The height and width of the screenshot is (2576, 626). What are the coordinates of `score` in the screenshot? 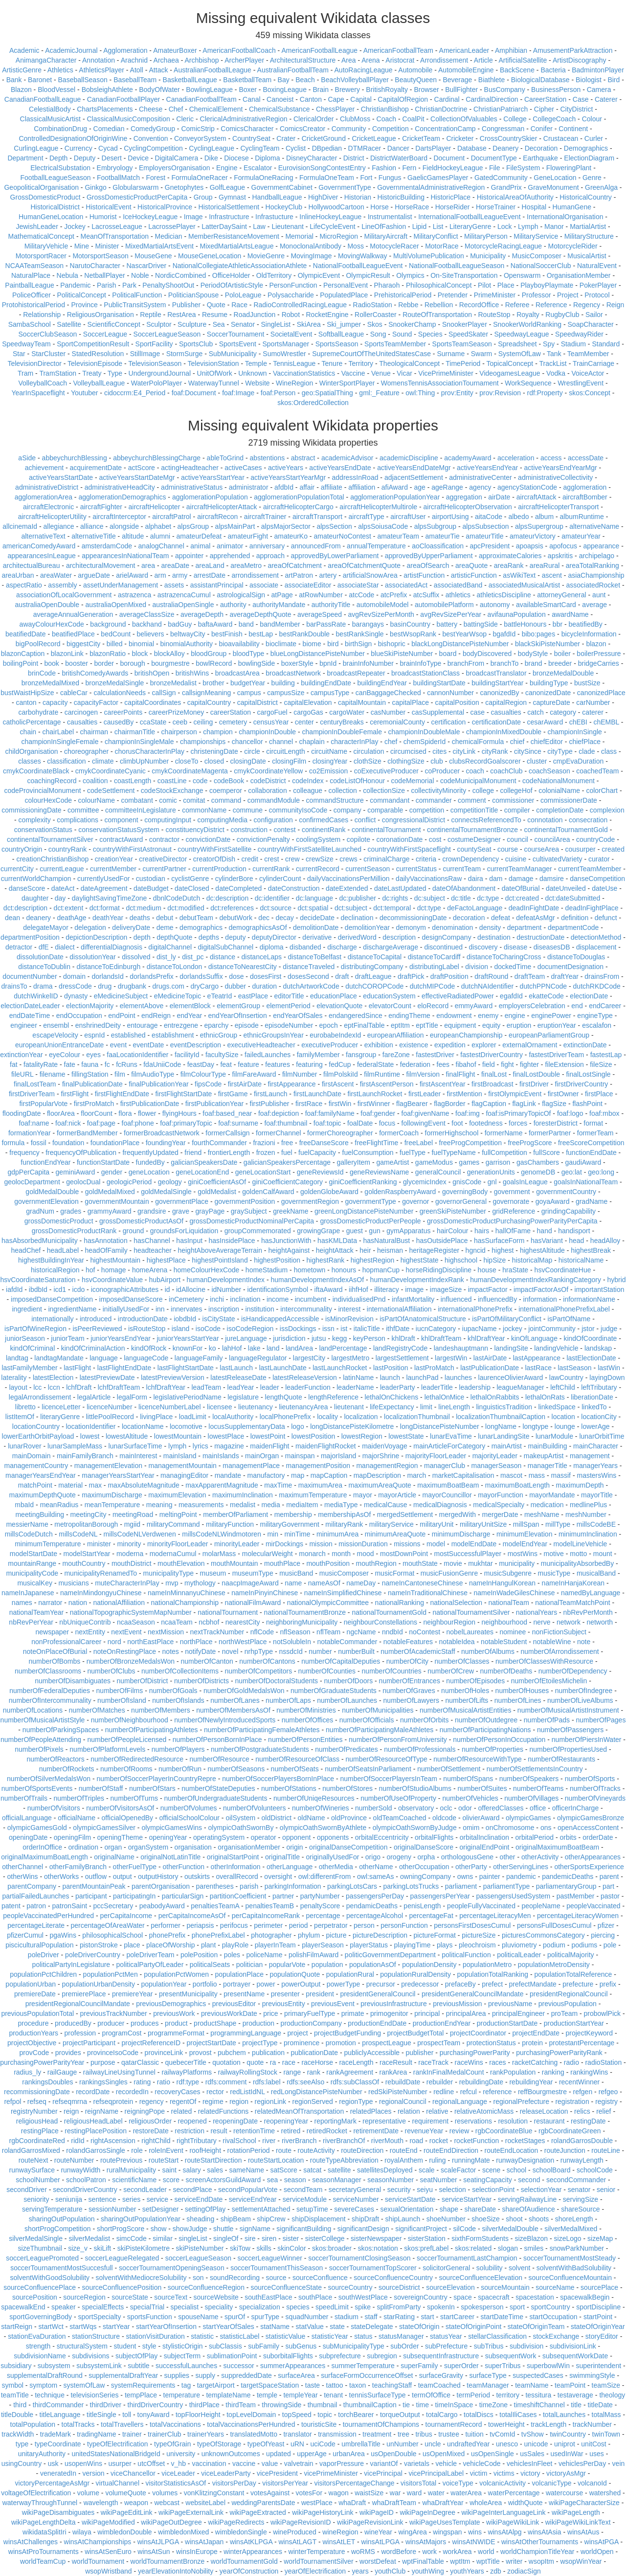 It's located at (171, 2180).